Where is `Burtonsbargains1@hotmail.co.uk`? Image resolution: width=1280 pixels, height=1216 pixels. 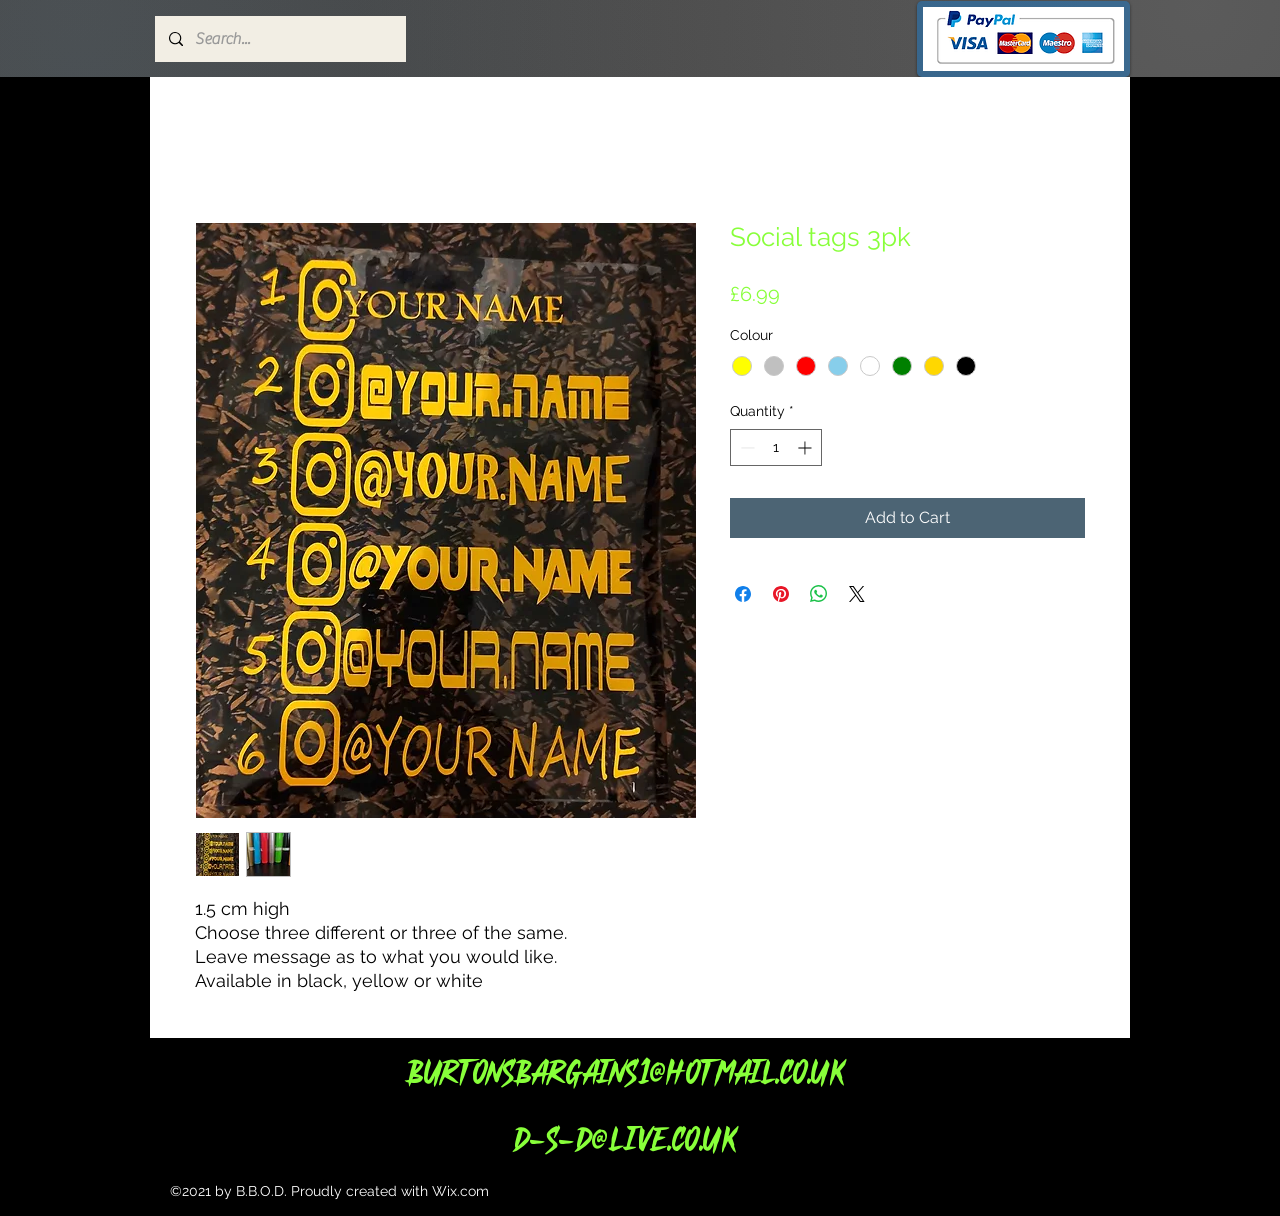
Burtonsbargains1@hotmail.co.uk is located at coordinates (624, 1071).